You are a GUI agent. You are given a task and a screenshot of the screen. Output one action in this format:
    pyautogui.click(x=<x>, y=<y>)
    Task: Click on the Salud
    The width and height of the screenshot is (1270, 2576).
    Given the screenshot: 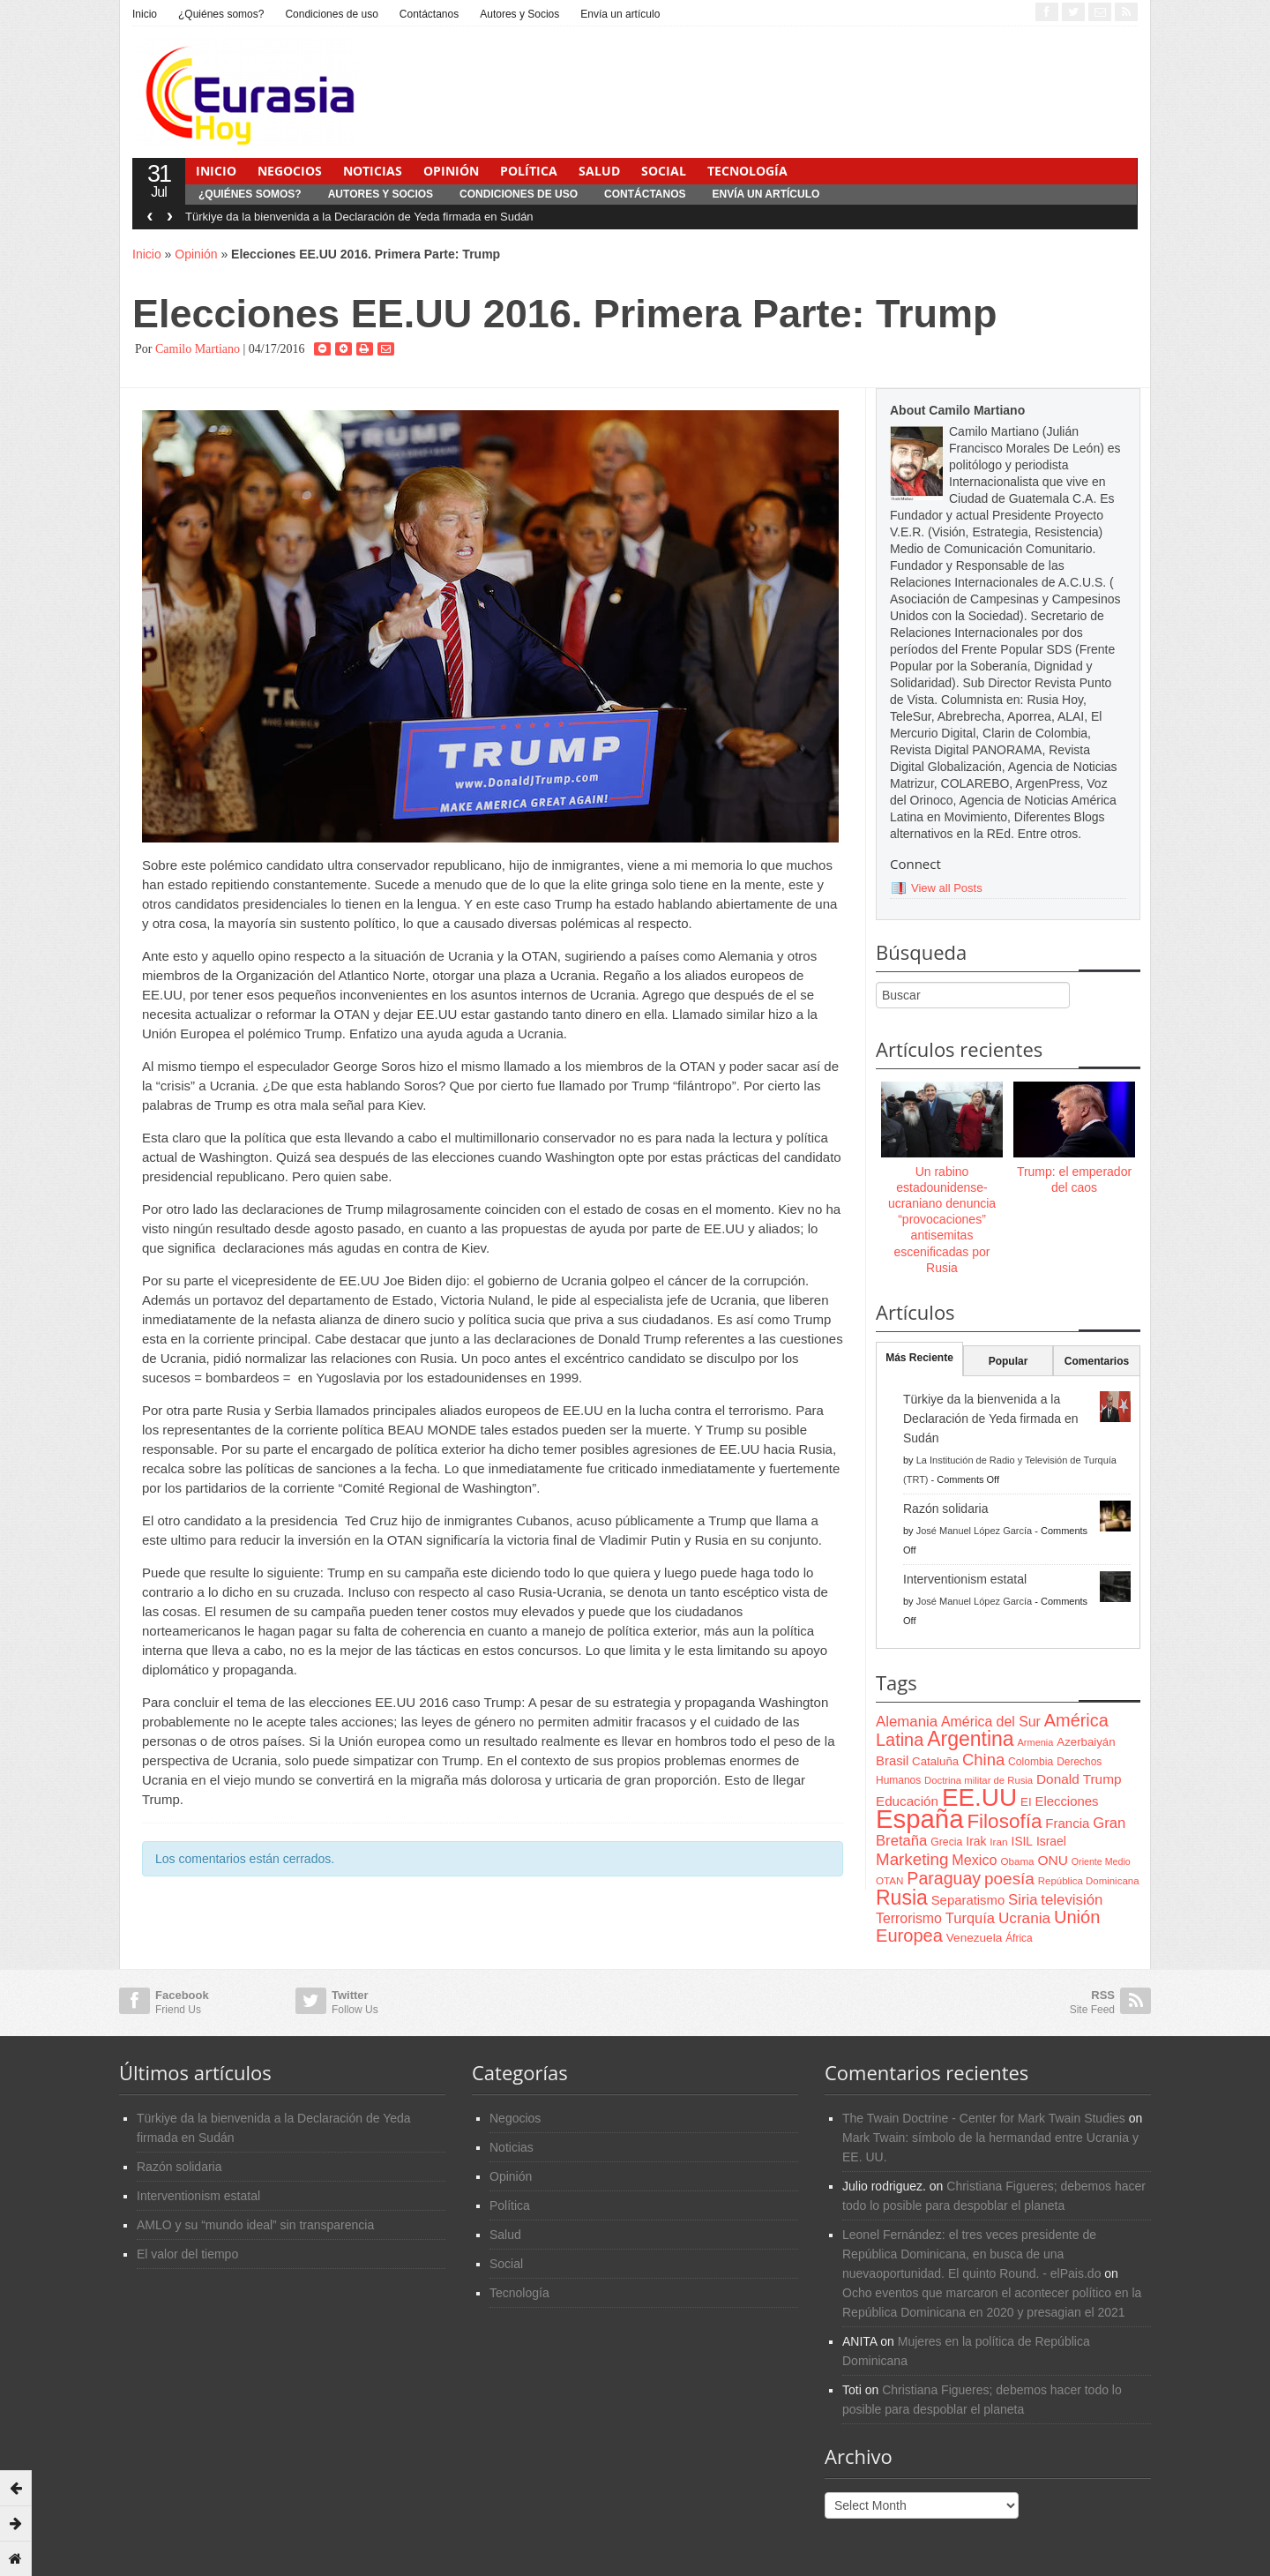 What is the action you would take?
    pyautogui.click(x=599, y=170)
    